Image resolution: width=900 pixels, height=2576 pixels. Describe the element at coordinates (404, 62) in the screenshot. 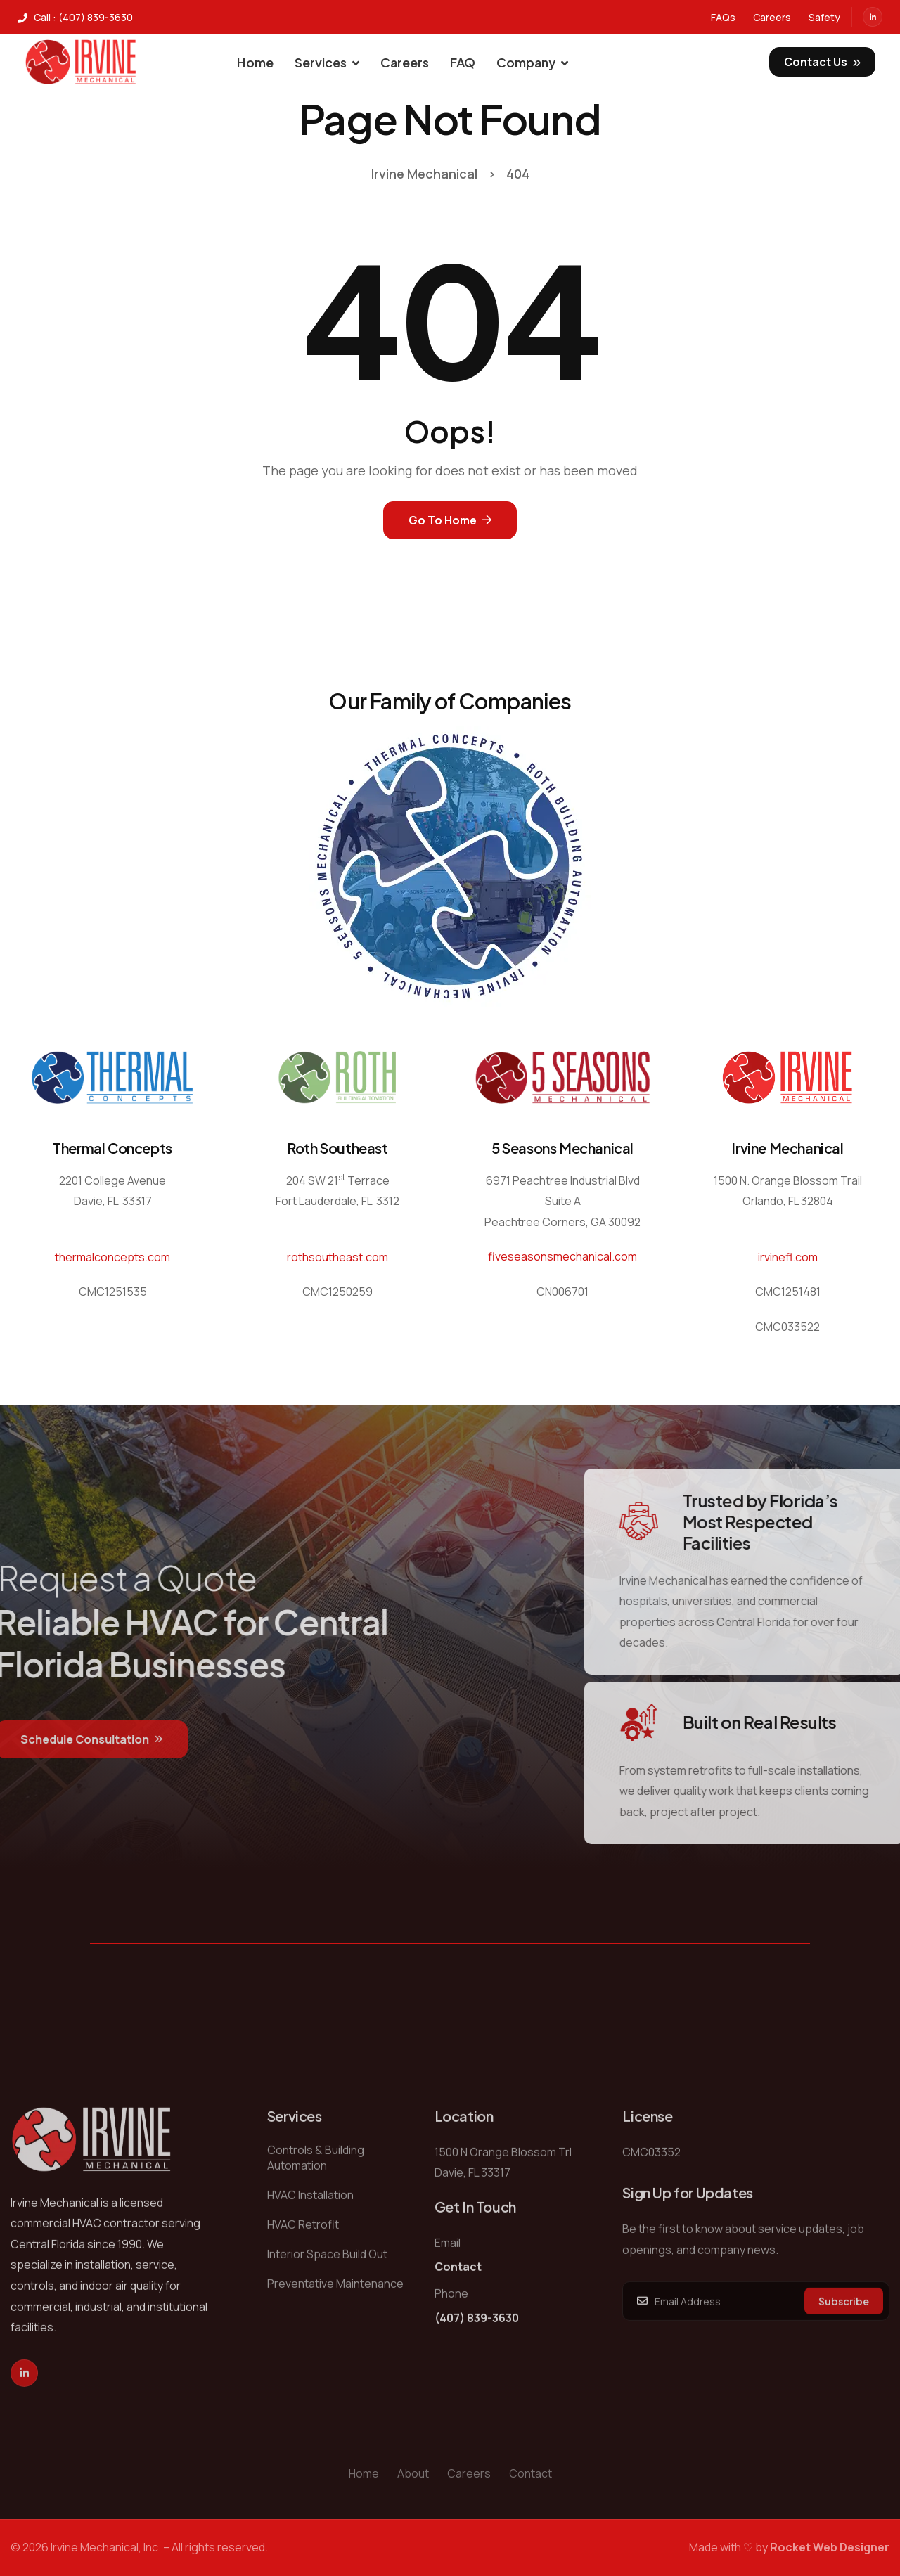

I see `Careers` at that location.